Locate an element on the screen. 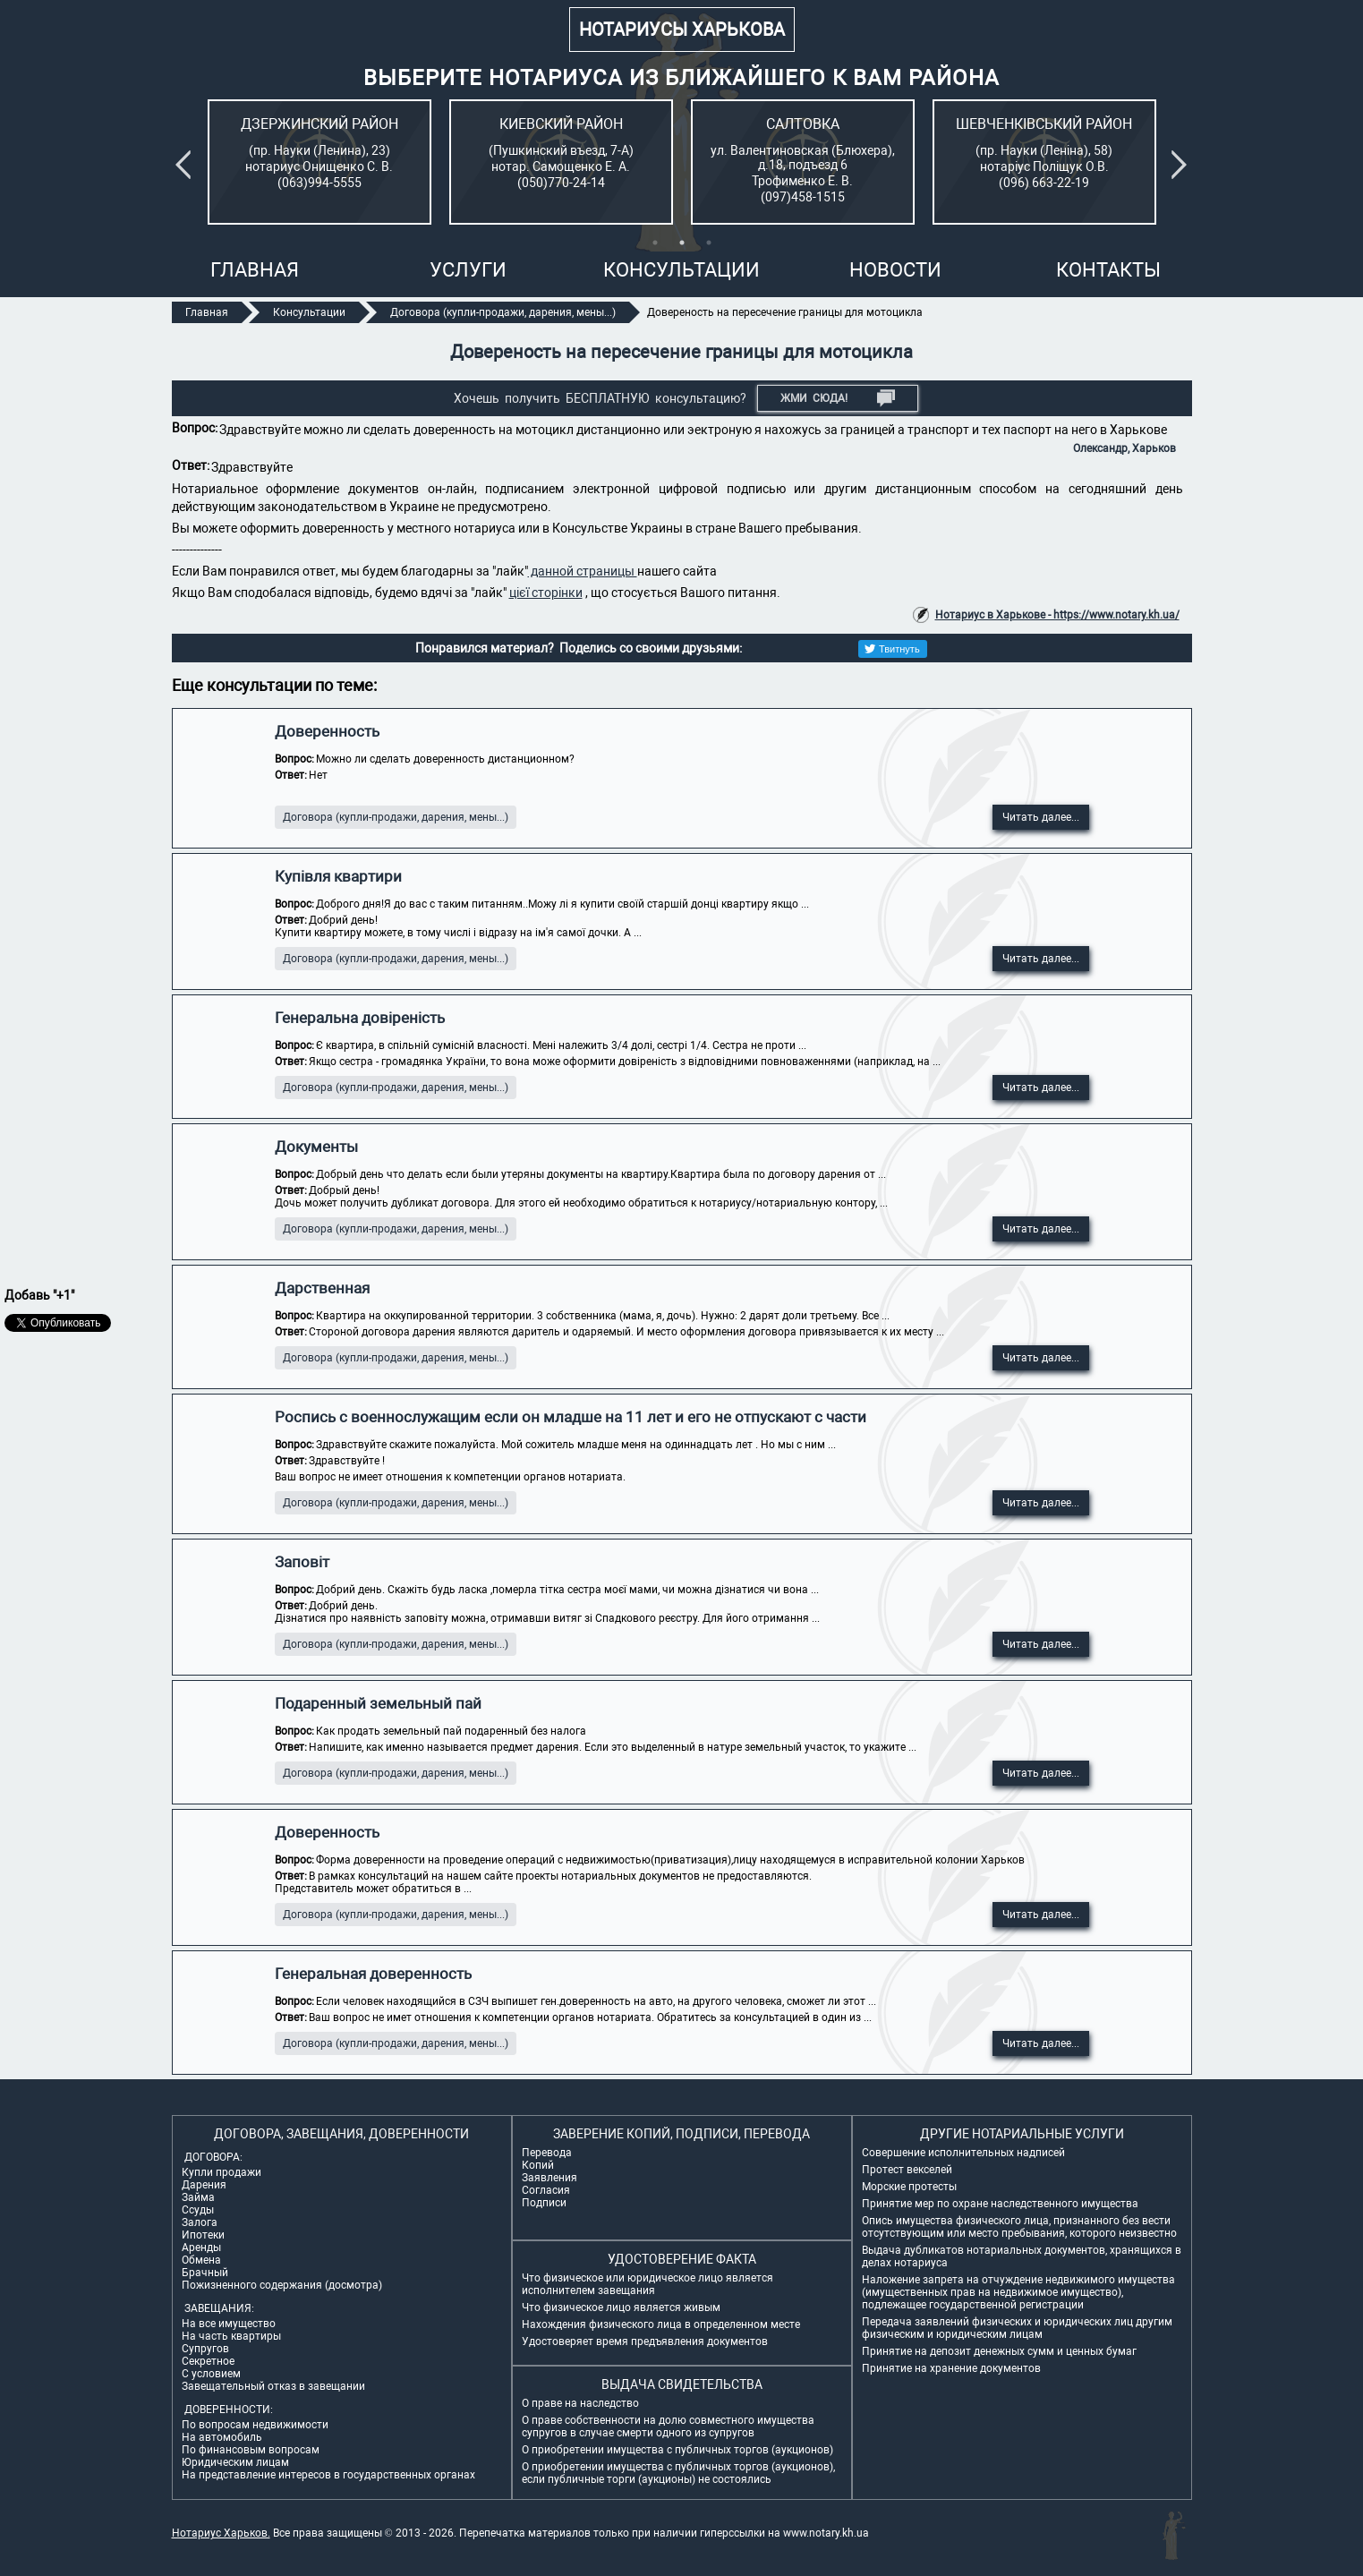 The width and height of the screenshot is (1363, 2576). Копий is located at coordinates (538, 2165).